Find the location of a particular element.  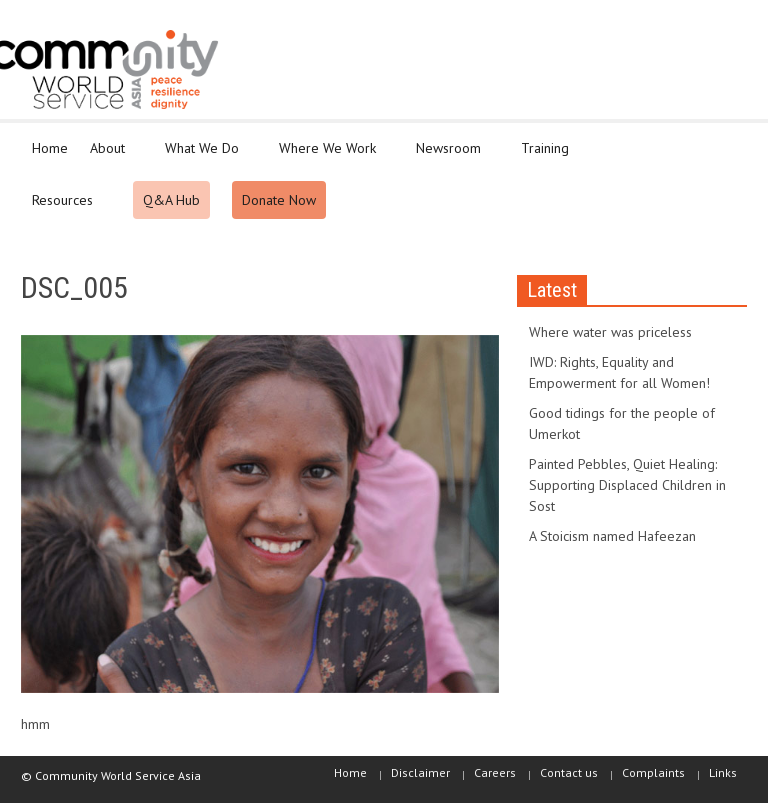

A Stoicism named Hafeezan is located at coordinates (612, 536).